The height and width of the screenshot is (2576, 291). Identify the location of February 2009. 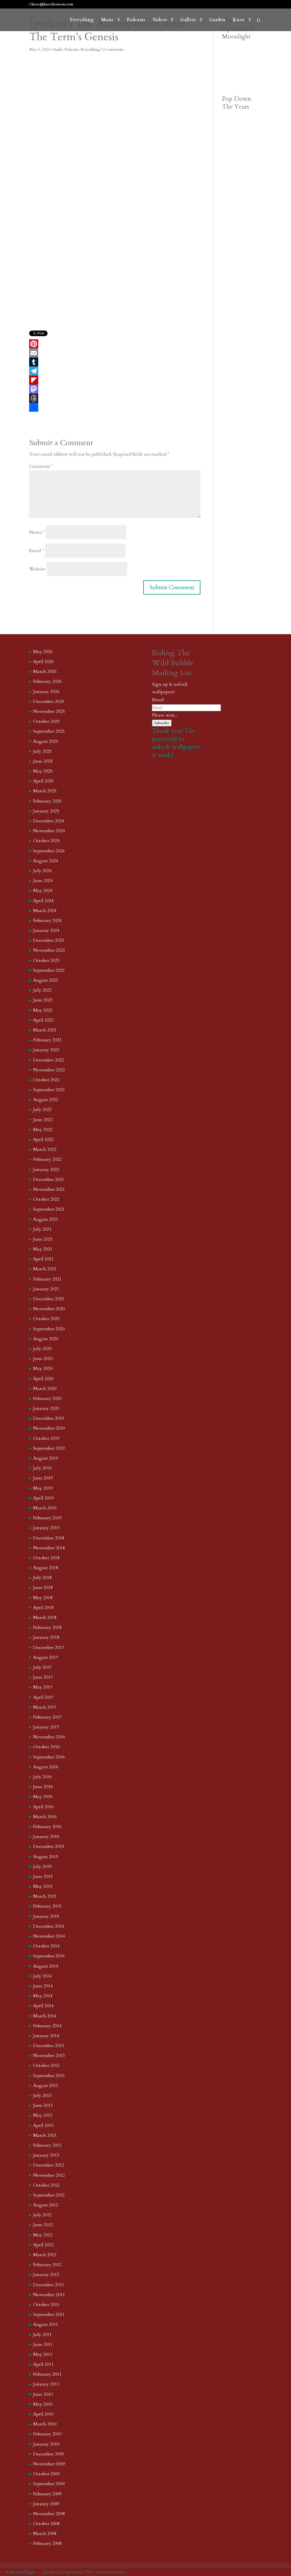
(47, 2494).